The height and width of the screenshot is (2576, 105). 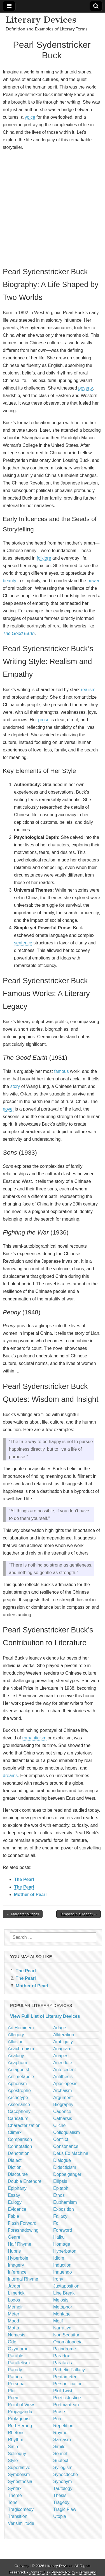 What do you see at coordinates (22, 1914) in the screenshot?
I see `← Margaret Mitchell` at bounding box center [22, 1914].